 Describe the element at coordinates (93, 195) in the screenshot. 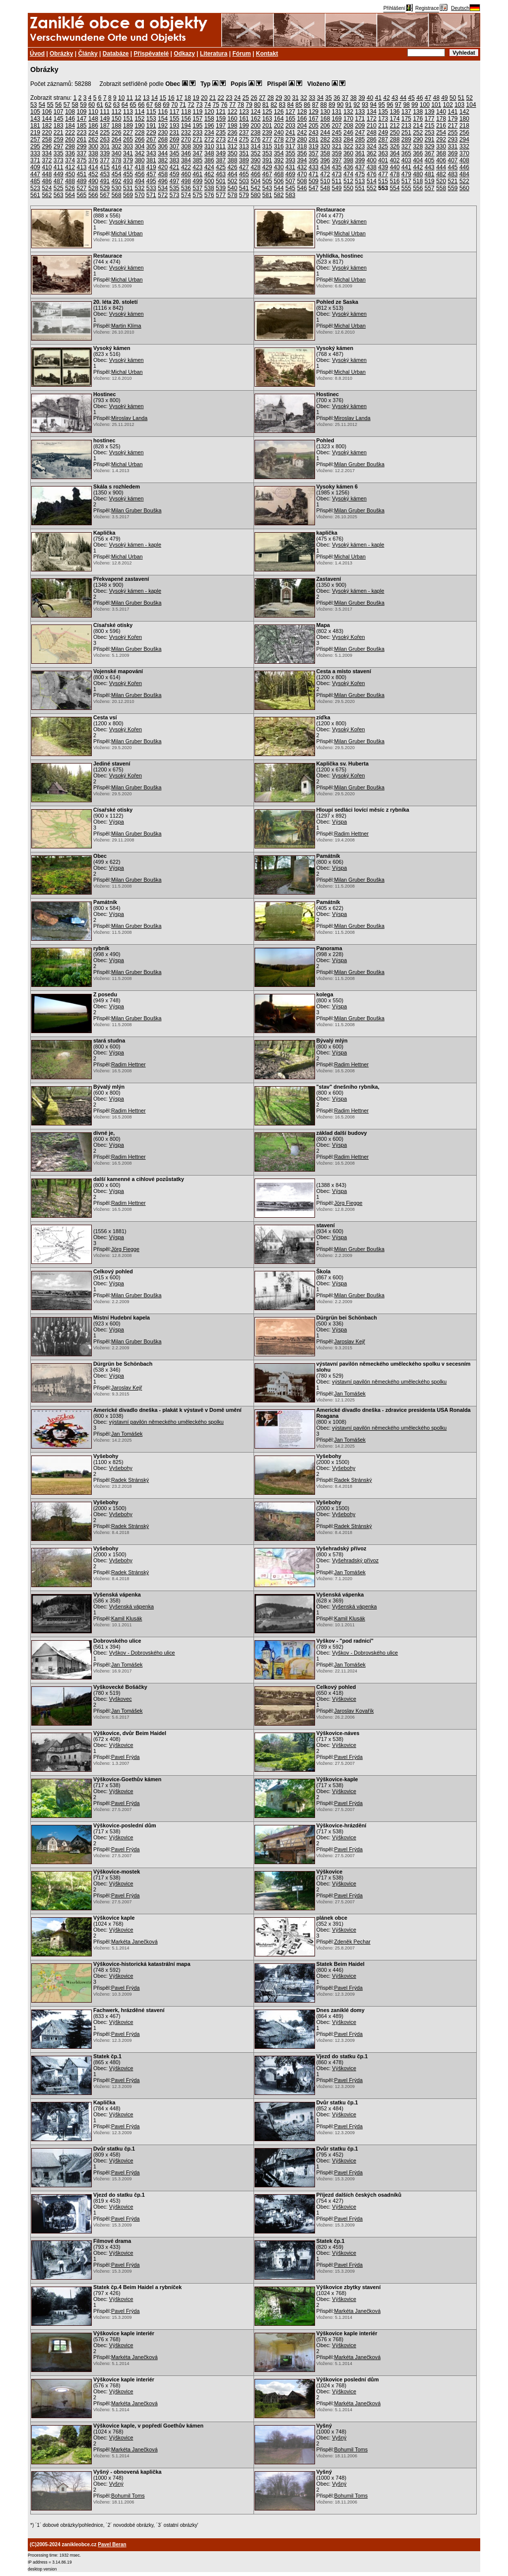

I see `566` at that location.